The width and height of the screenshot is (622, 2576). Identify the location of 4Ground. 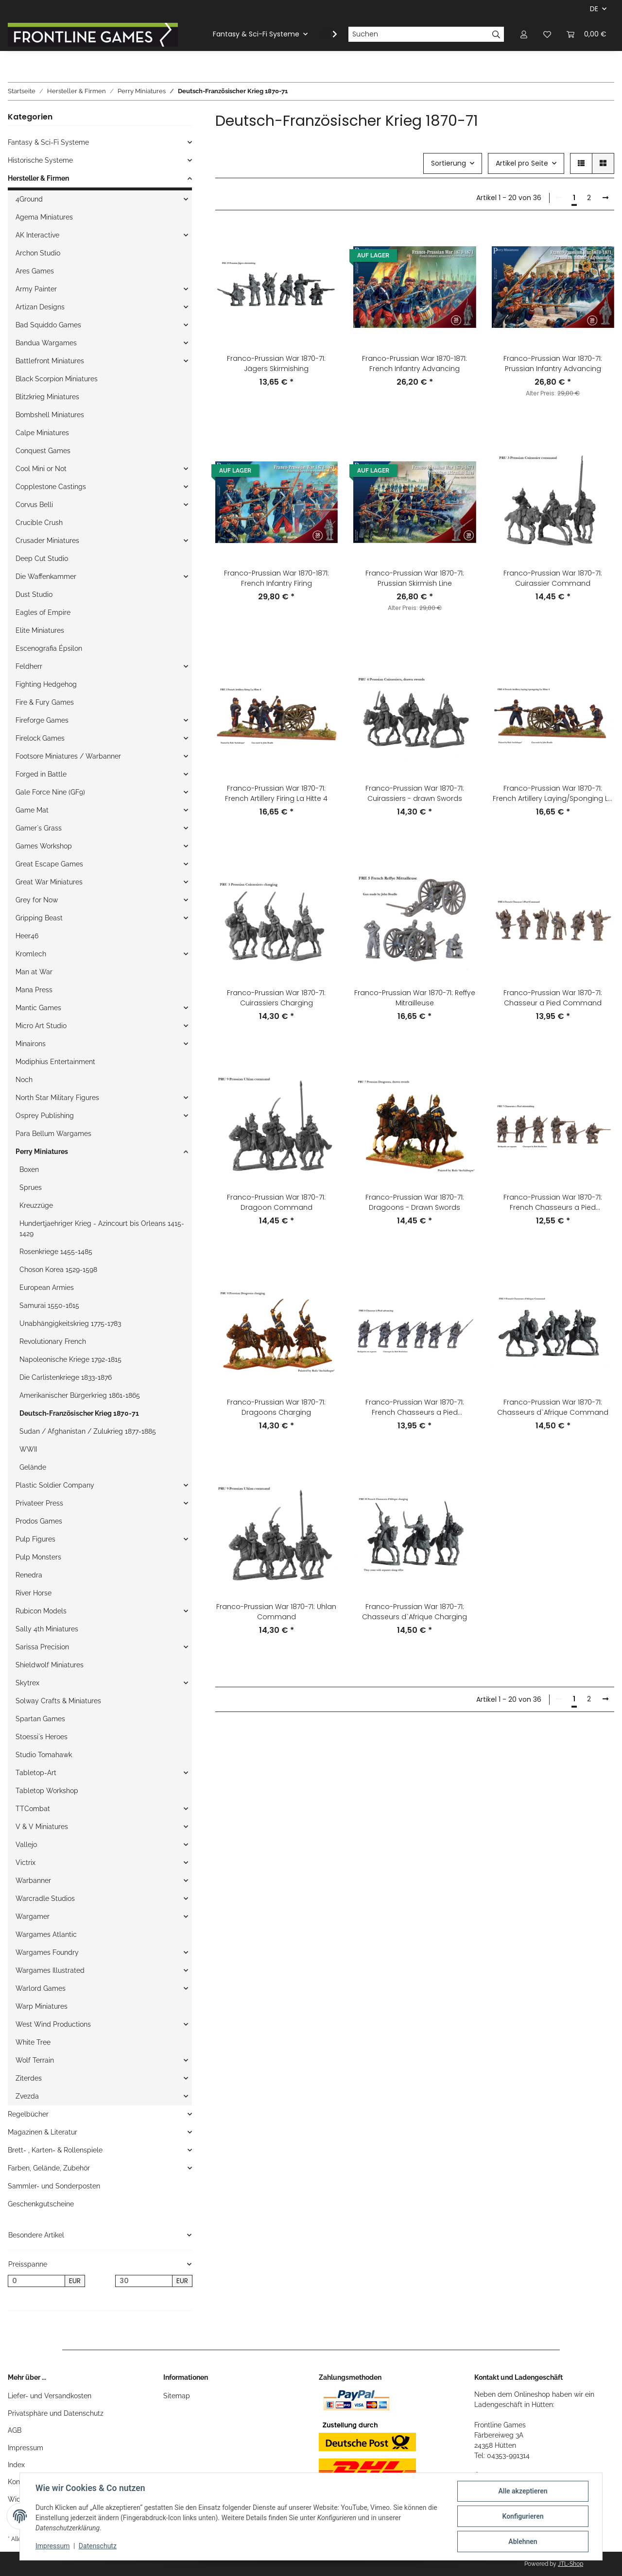
(29, 199).